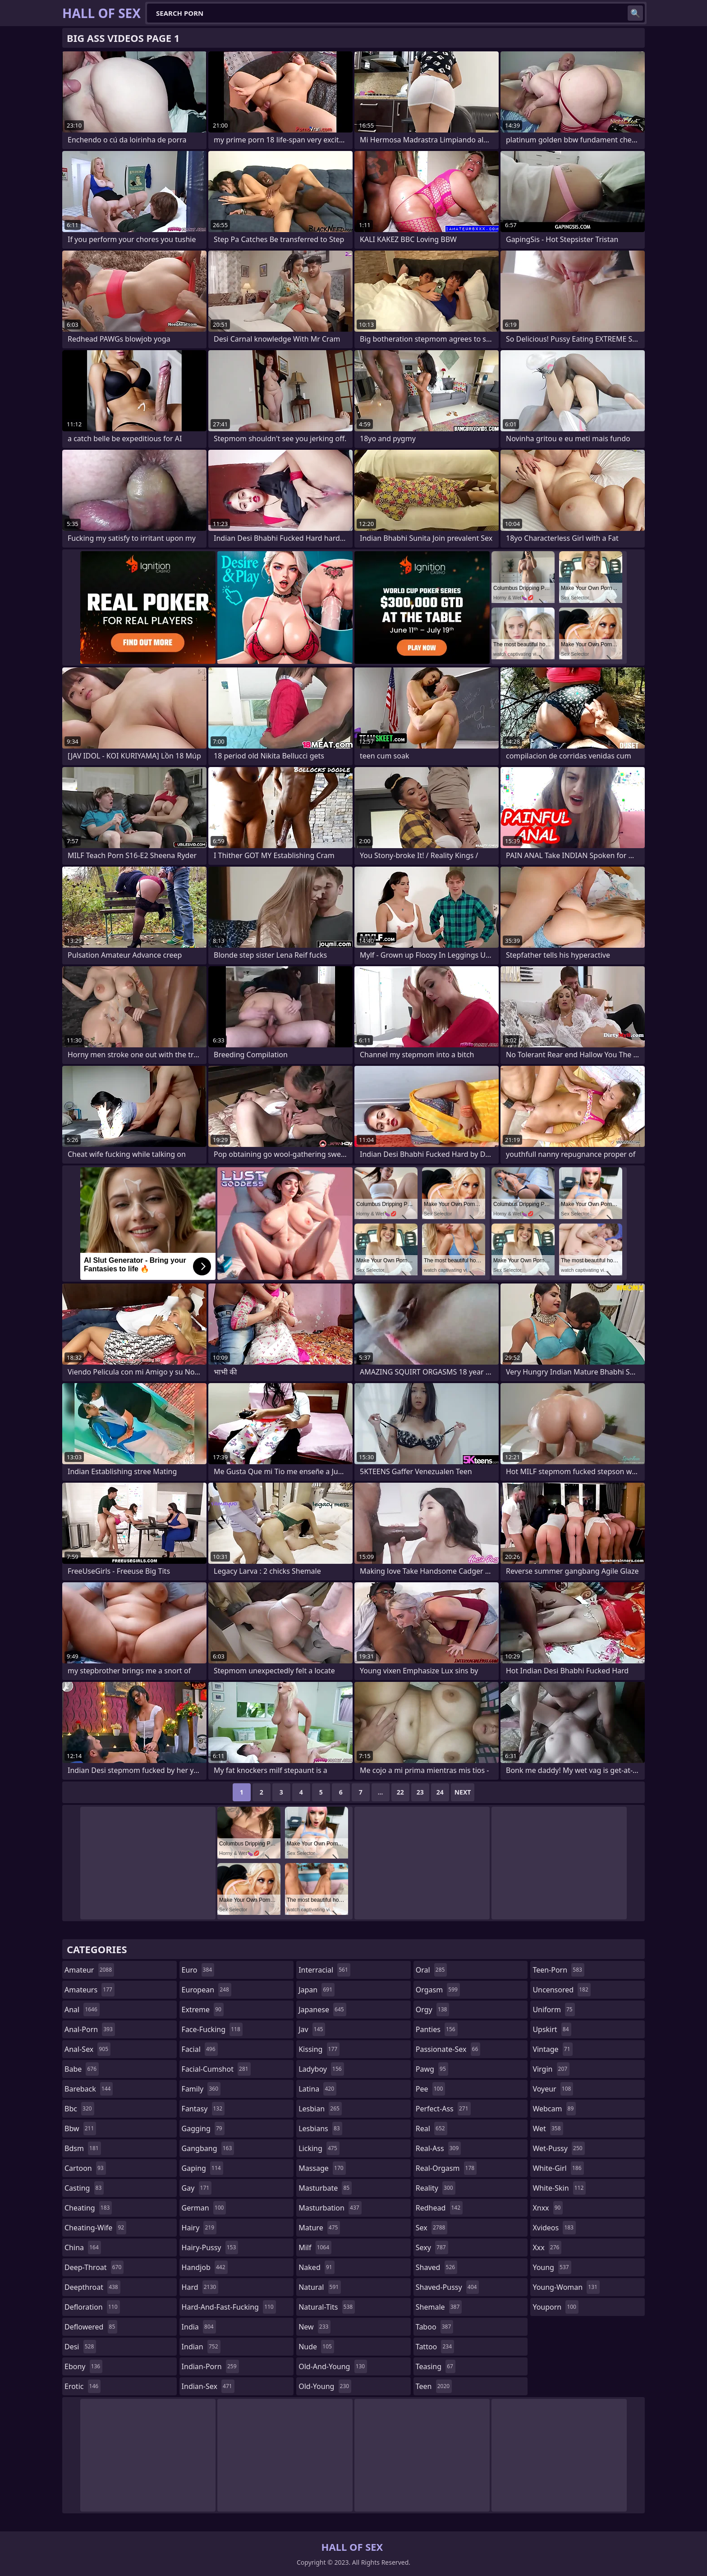  Describe the element at coordinates (559, 2188) in the screenshot. I see `white-skin` at that location.